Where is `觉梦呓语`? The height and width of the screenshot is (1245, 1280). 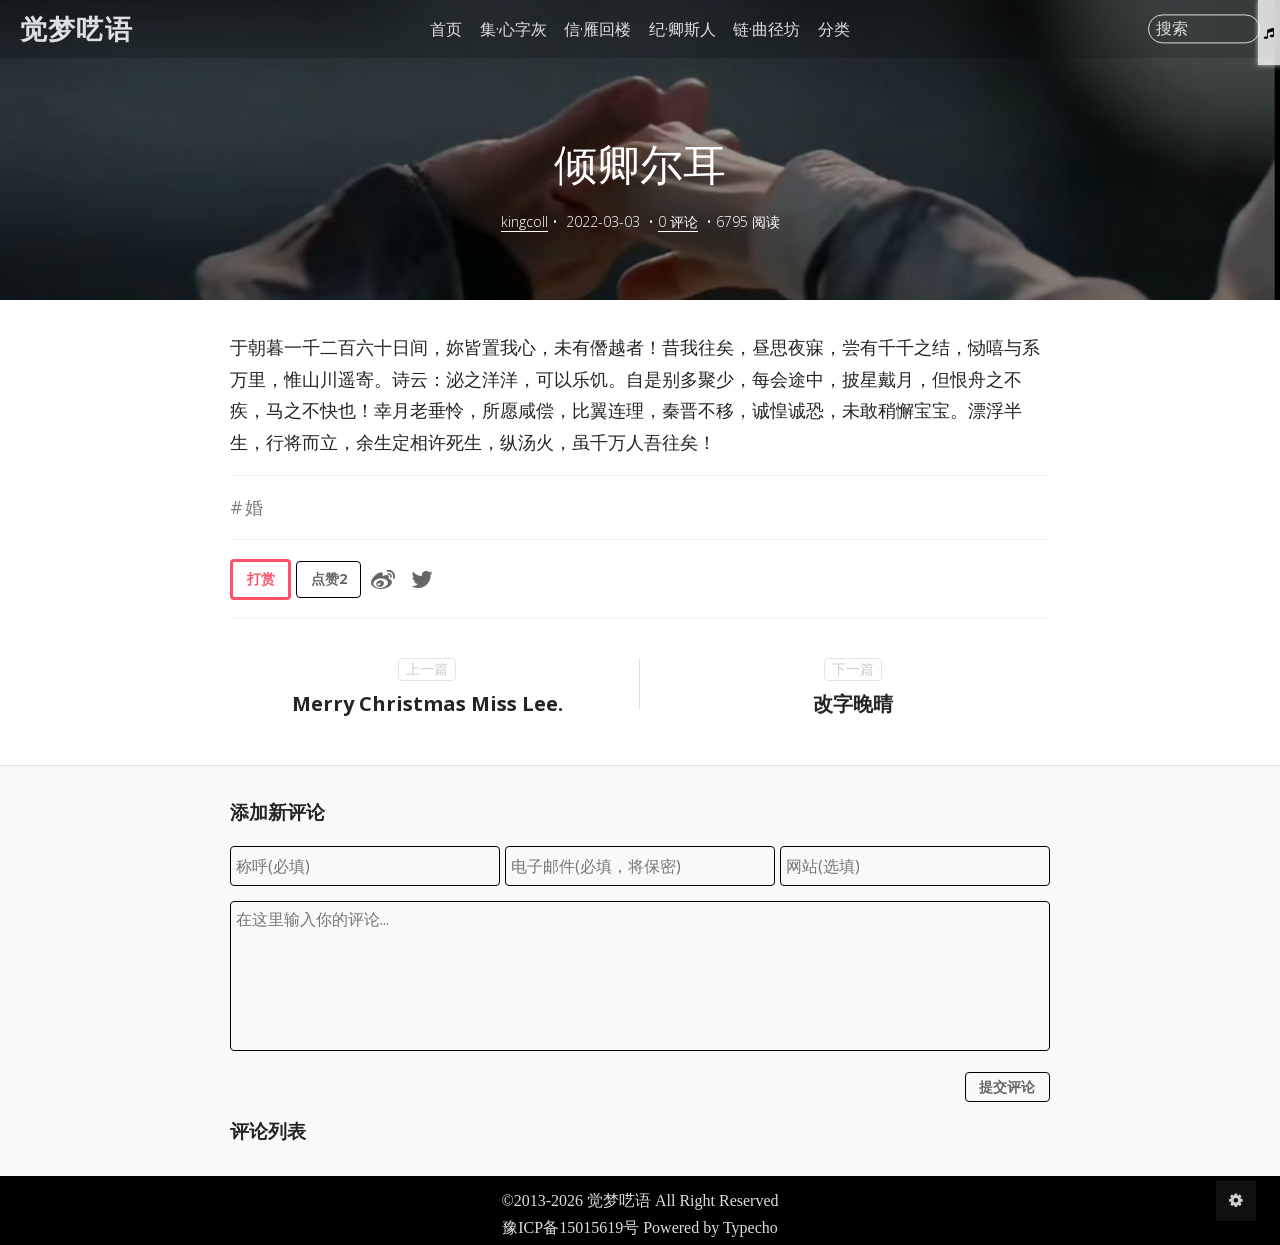
觉梦呓语 is located at coordinates (76, 28).